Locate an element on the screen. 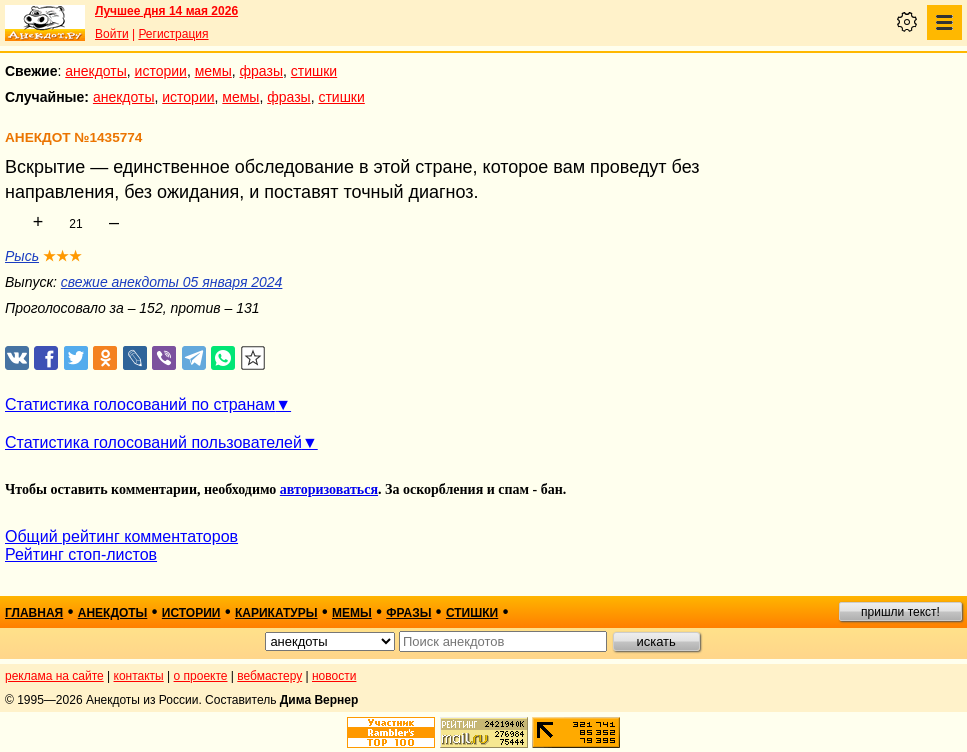 This screenshot has width=967, height=752. Общий рейтинг комментаторов is located at coordinates (121, 536).